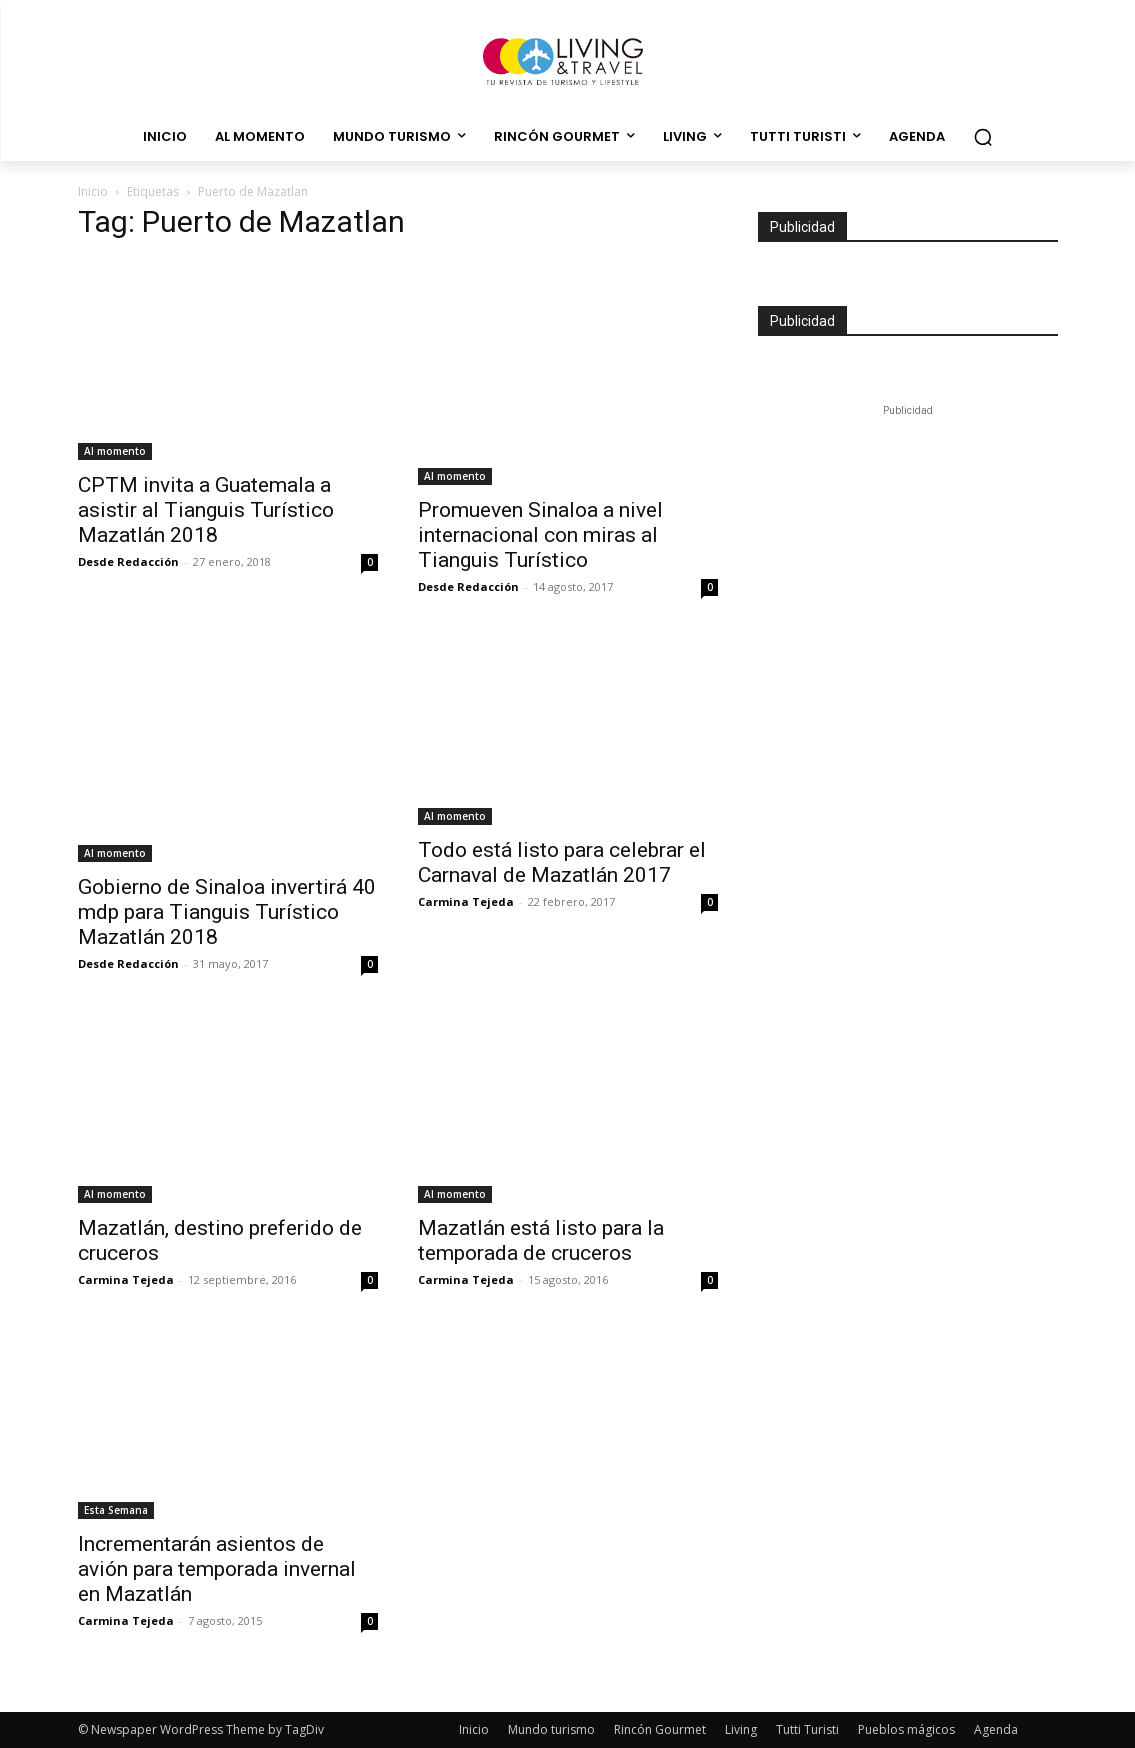 The height and width of the screenshot is (1748, 1135). What do you see at coordinates (116, 1510) in the screenshot?
I see `Esta Semana` at bounding box center [116, 1510].